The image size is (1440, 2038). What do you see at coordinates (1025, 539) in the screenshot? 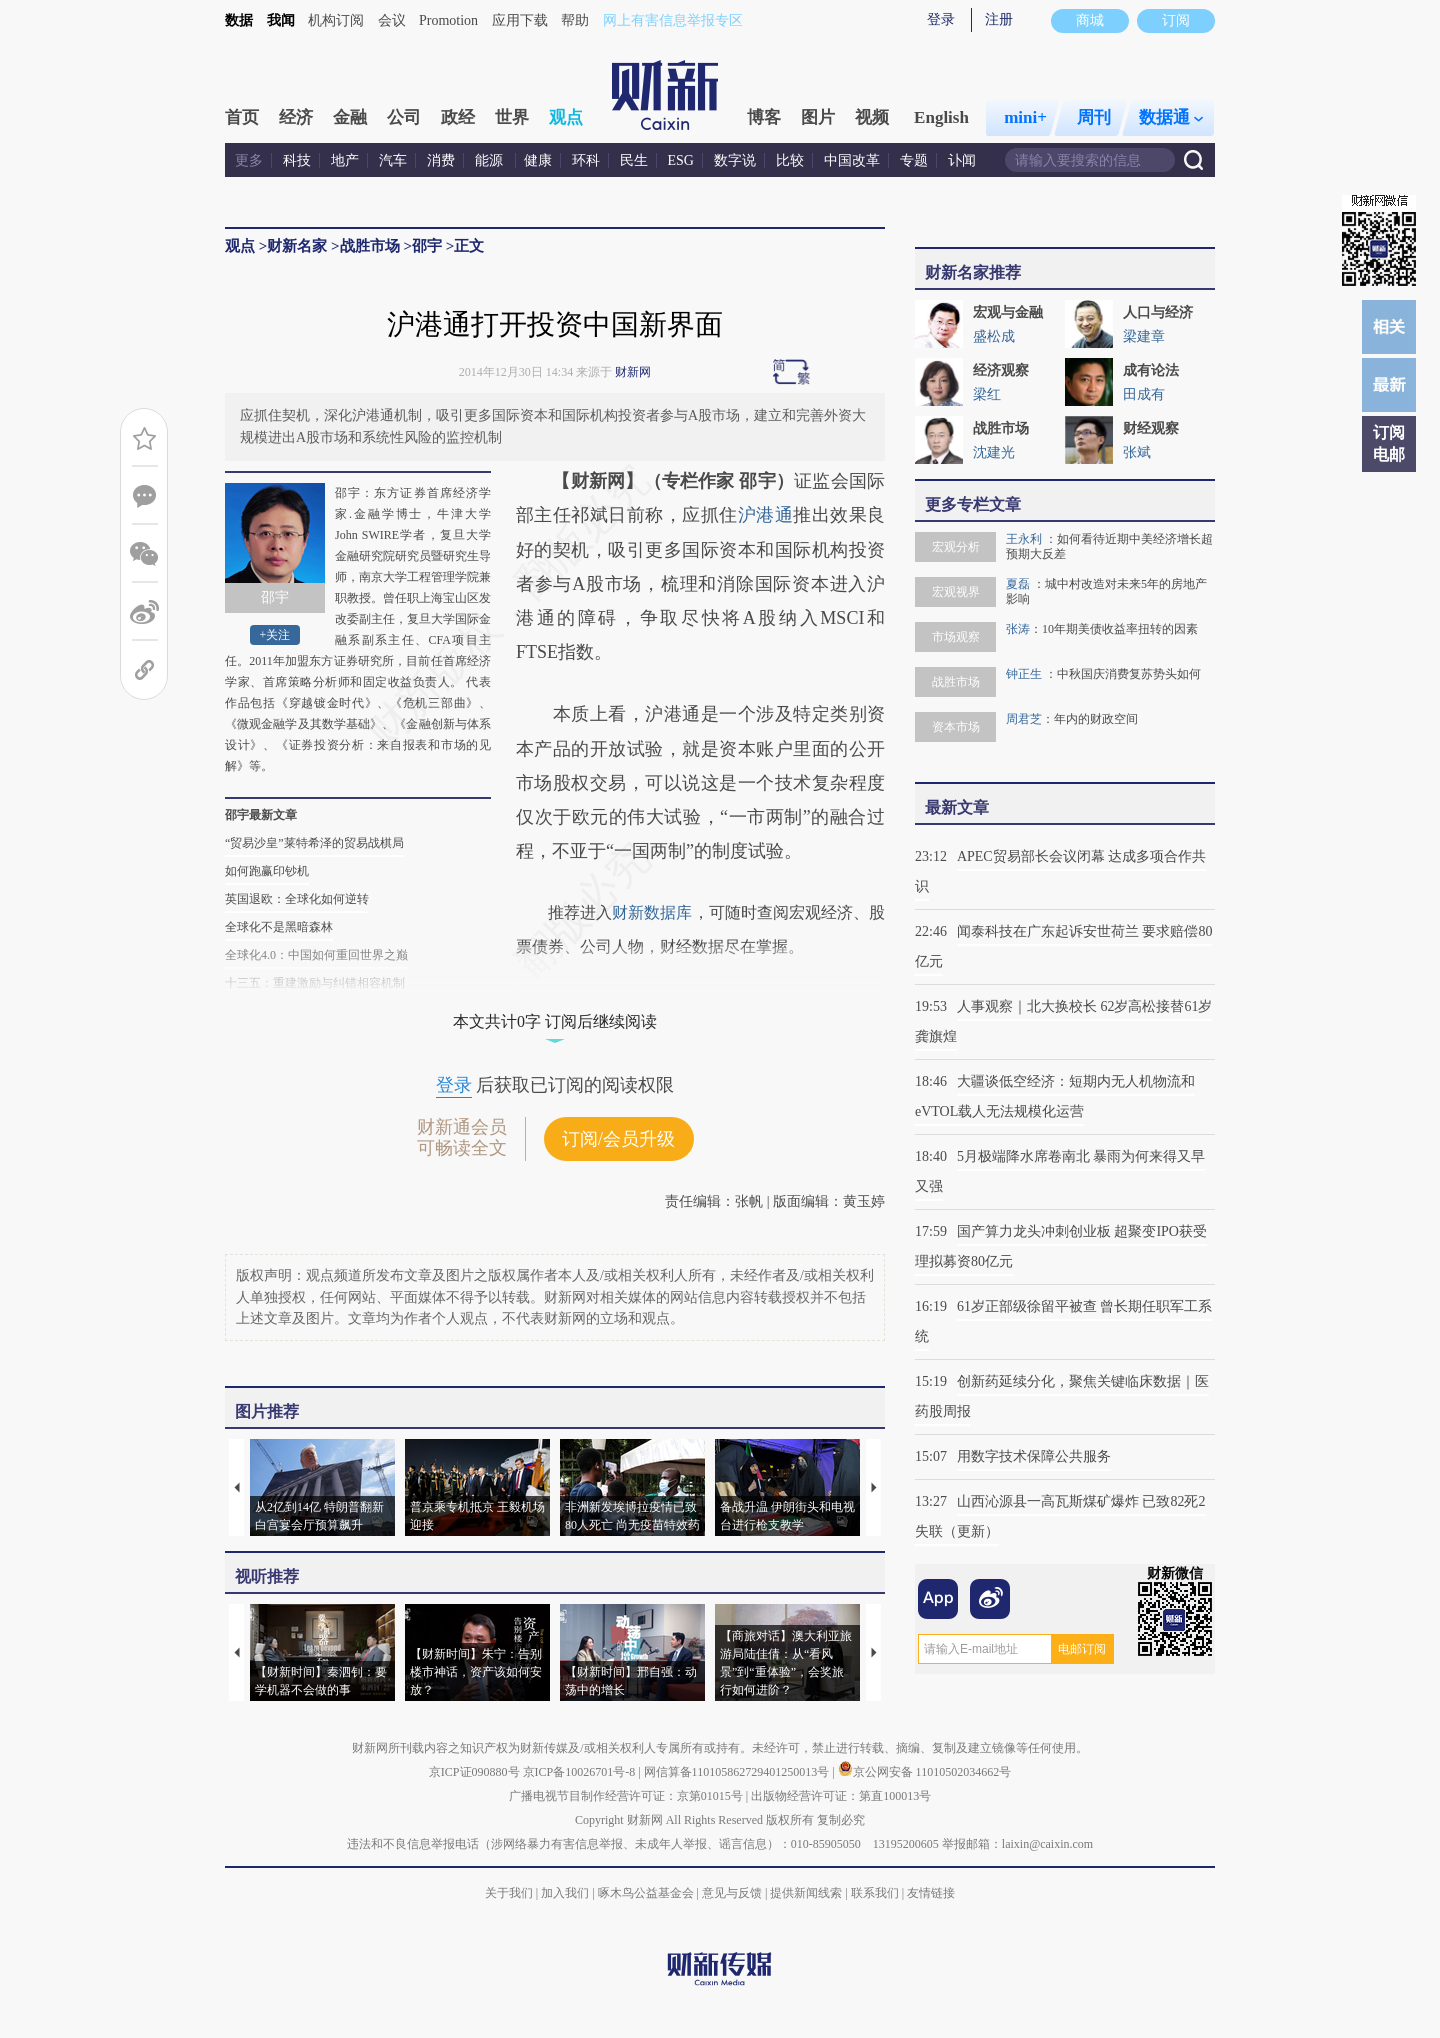
I see `王永利` at bounding box center [1025, 539].